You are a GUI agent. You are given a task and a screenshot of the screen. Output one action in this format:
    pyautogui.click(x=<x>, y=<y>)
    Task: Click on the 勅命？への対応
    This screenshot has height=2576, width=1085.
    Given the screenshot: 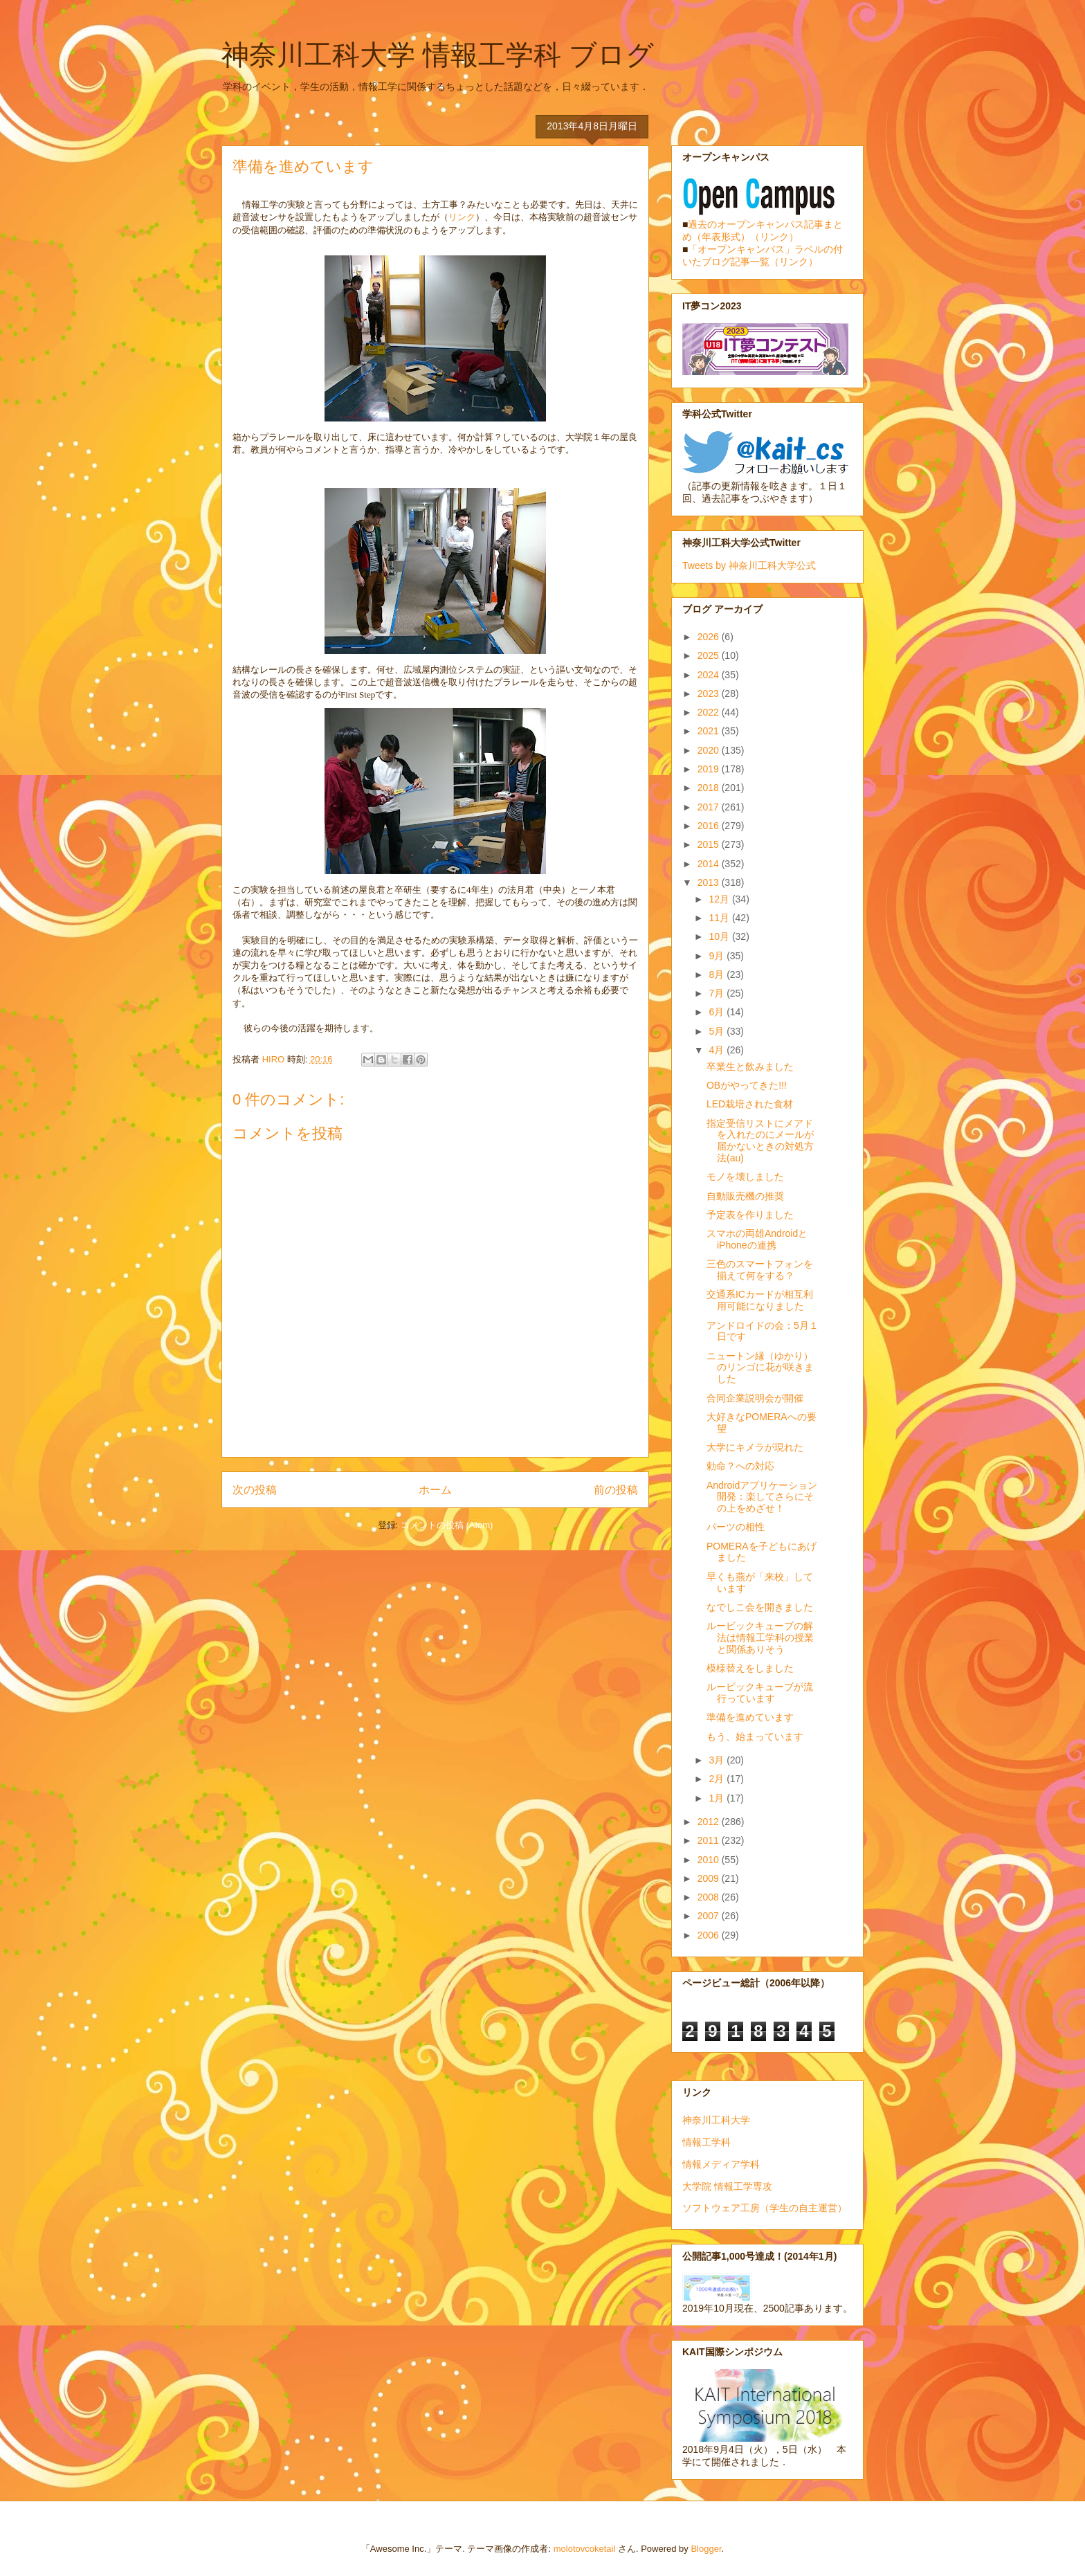 What is the action you would take?
    pyautogui.click(x=740, y=1465)
    